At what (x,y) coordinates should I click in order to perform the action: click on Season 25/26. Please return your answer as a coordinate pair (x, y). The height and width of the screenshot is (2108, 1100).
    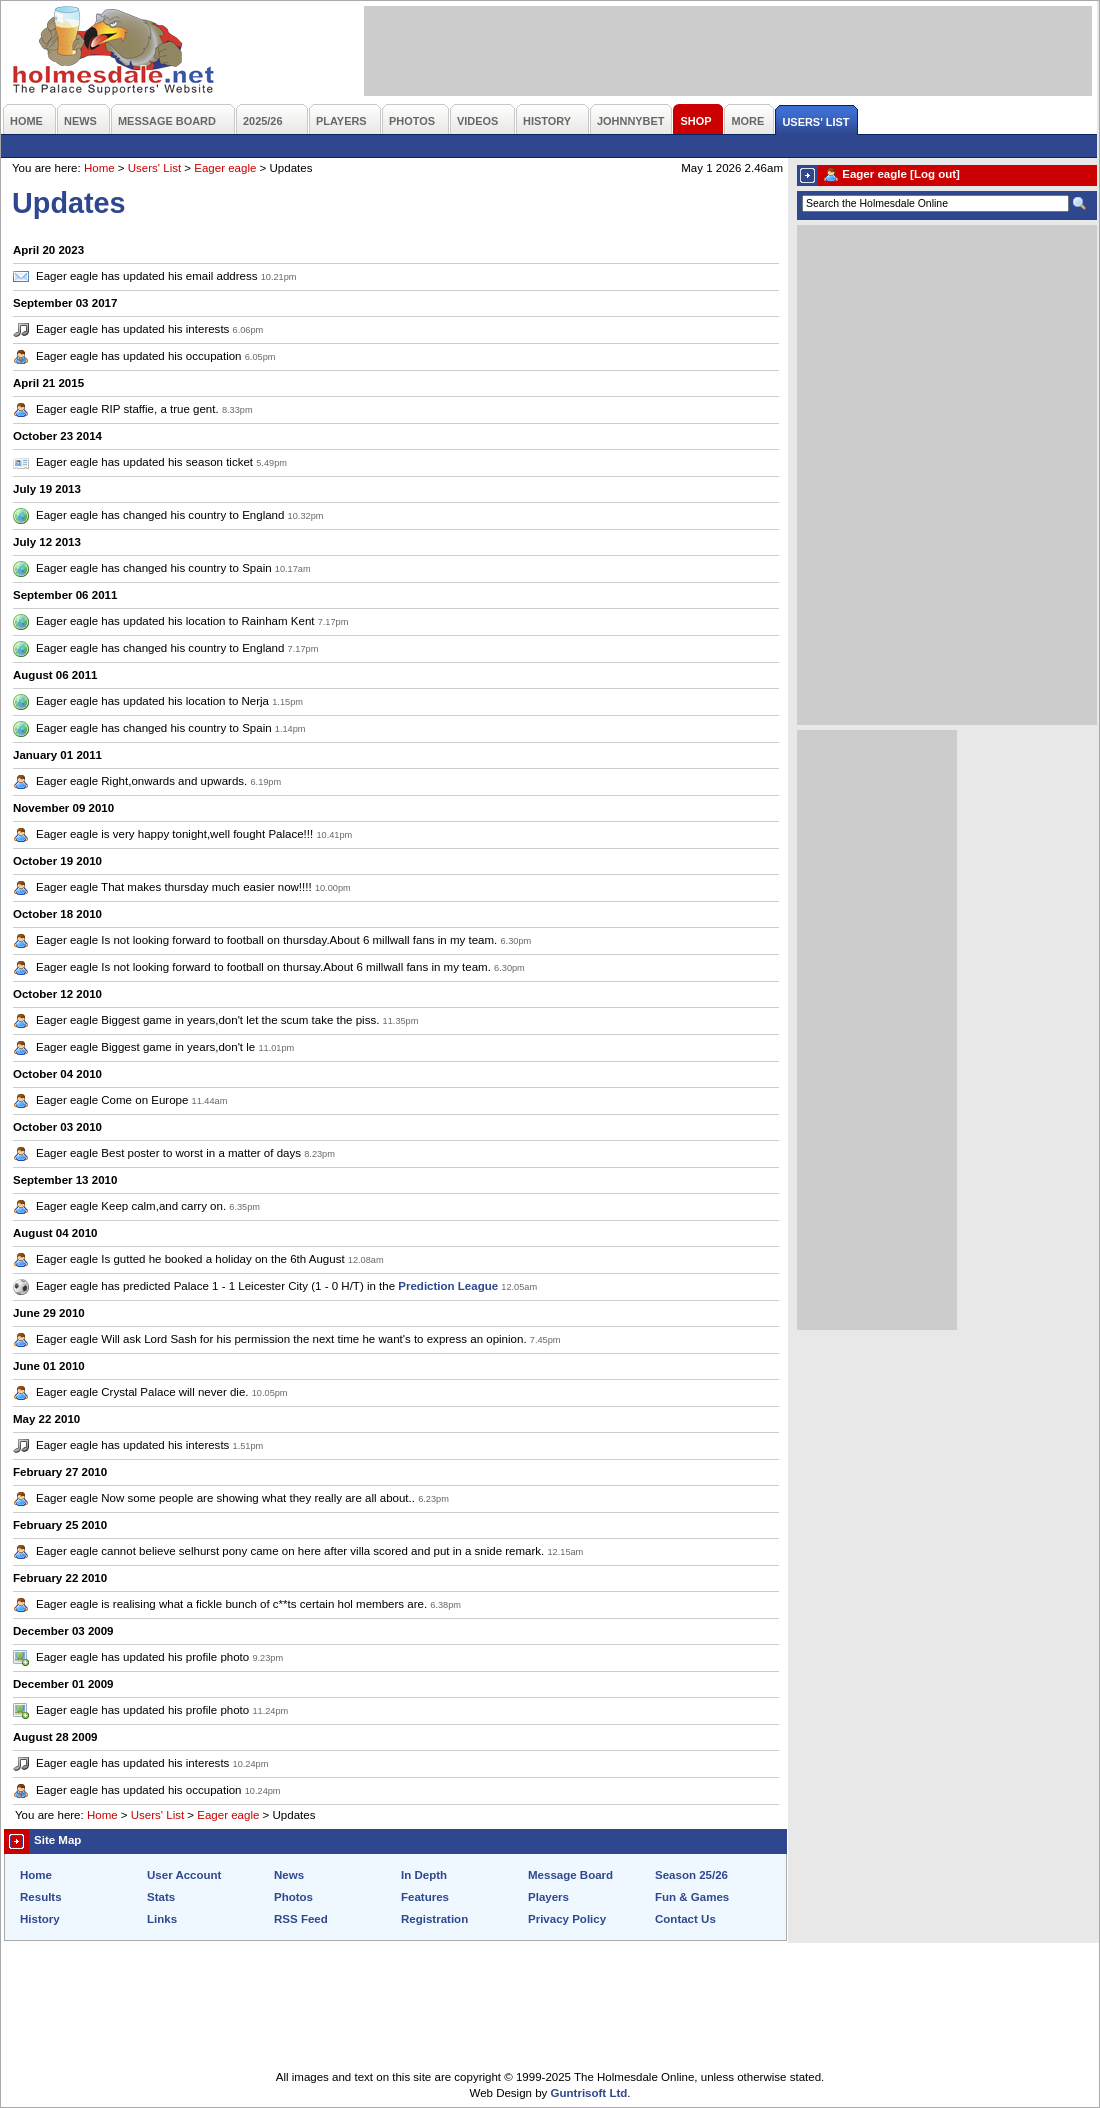
    Looking at the image, I should click on (691, 1875).